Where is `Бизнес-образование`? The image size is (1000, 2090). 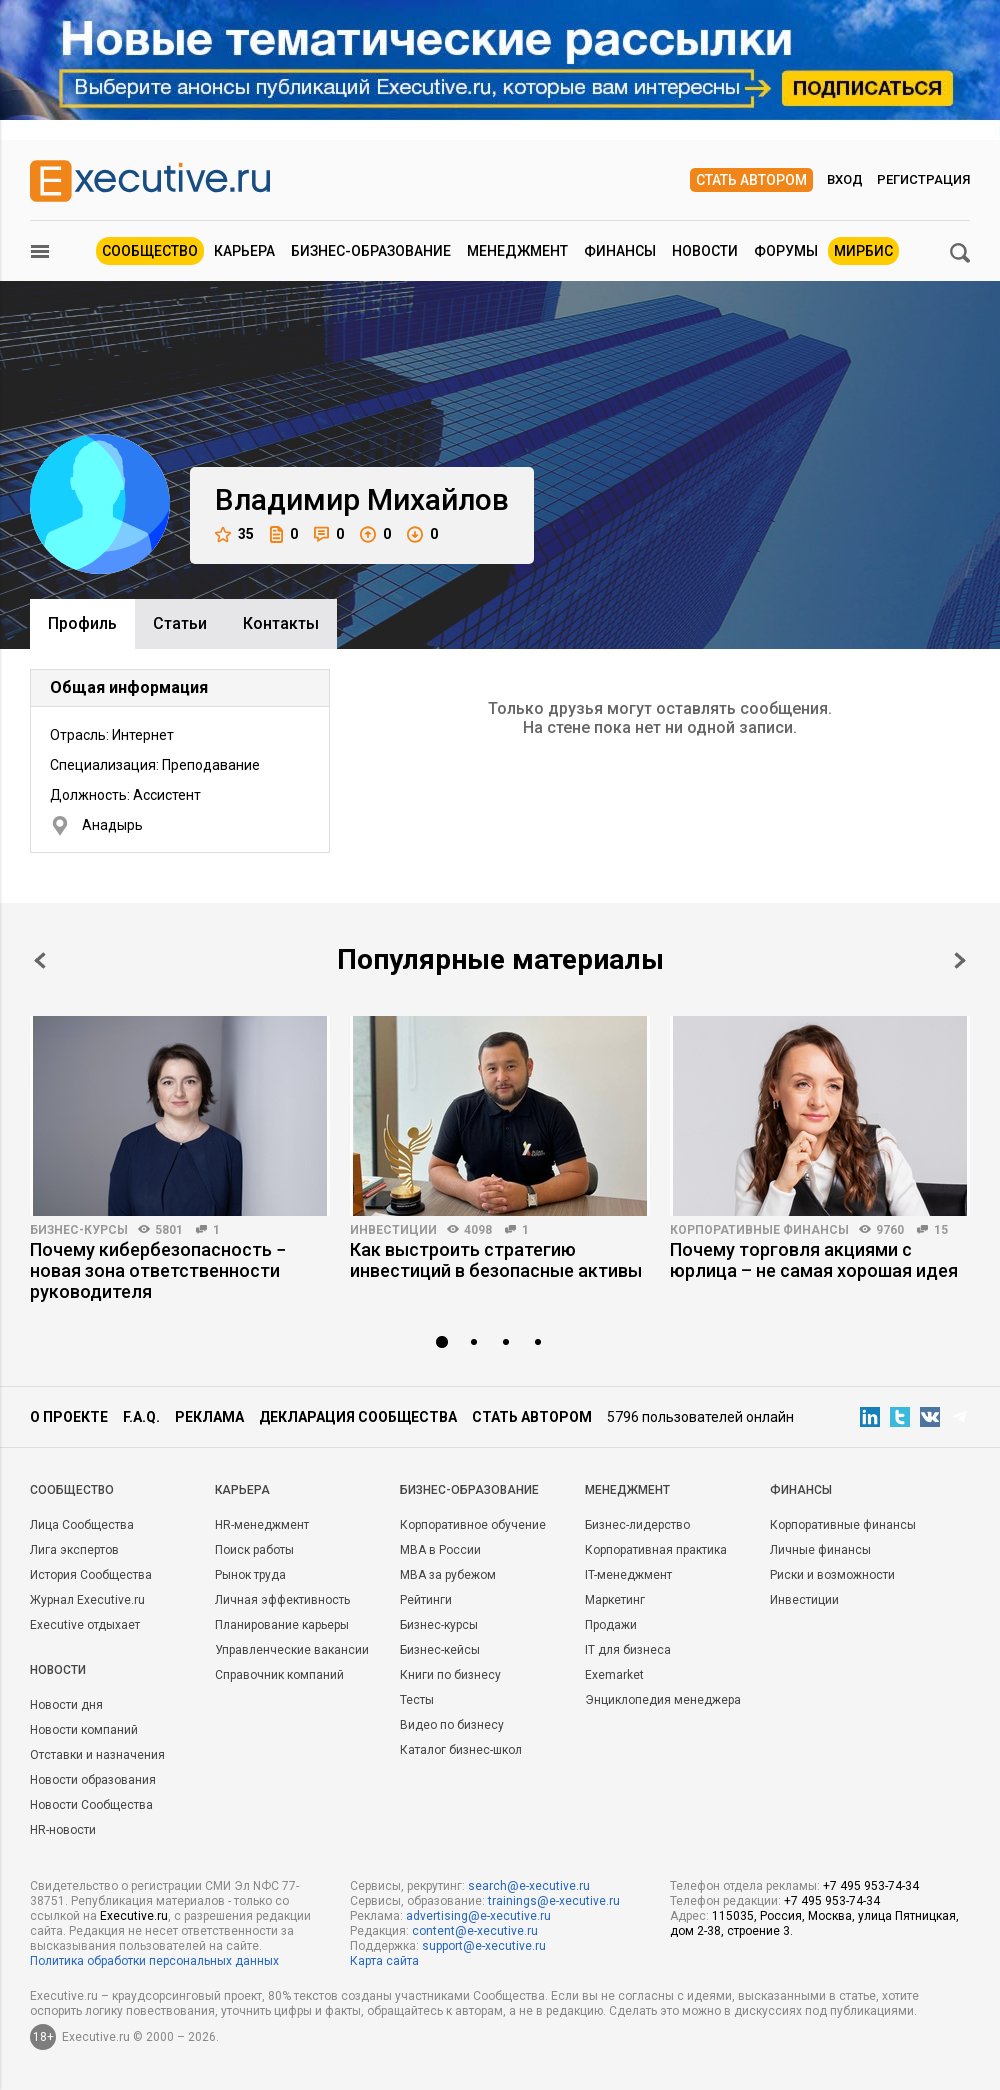 Бизнес-образование is located at coordinates (371, 251).